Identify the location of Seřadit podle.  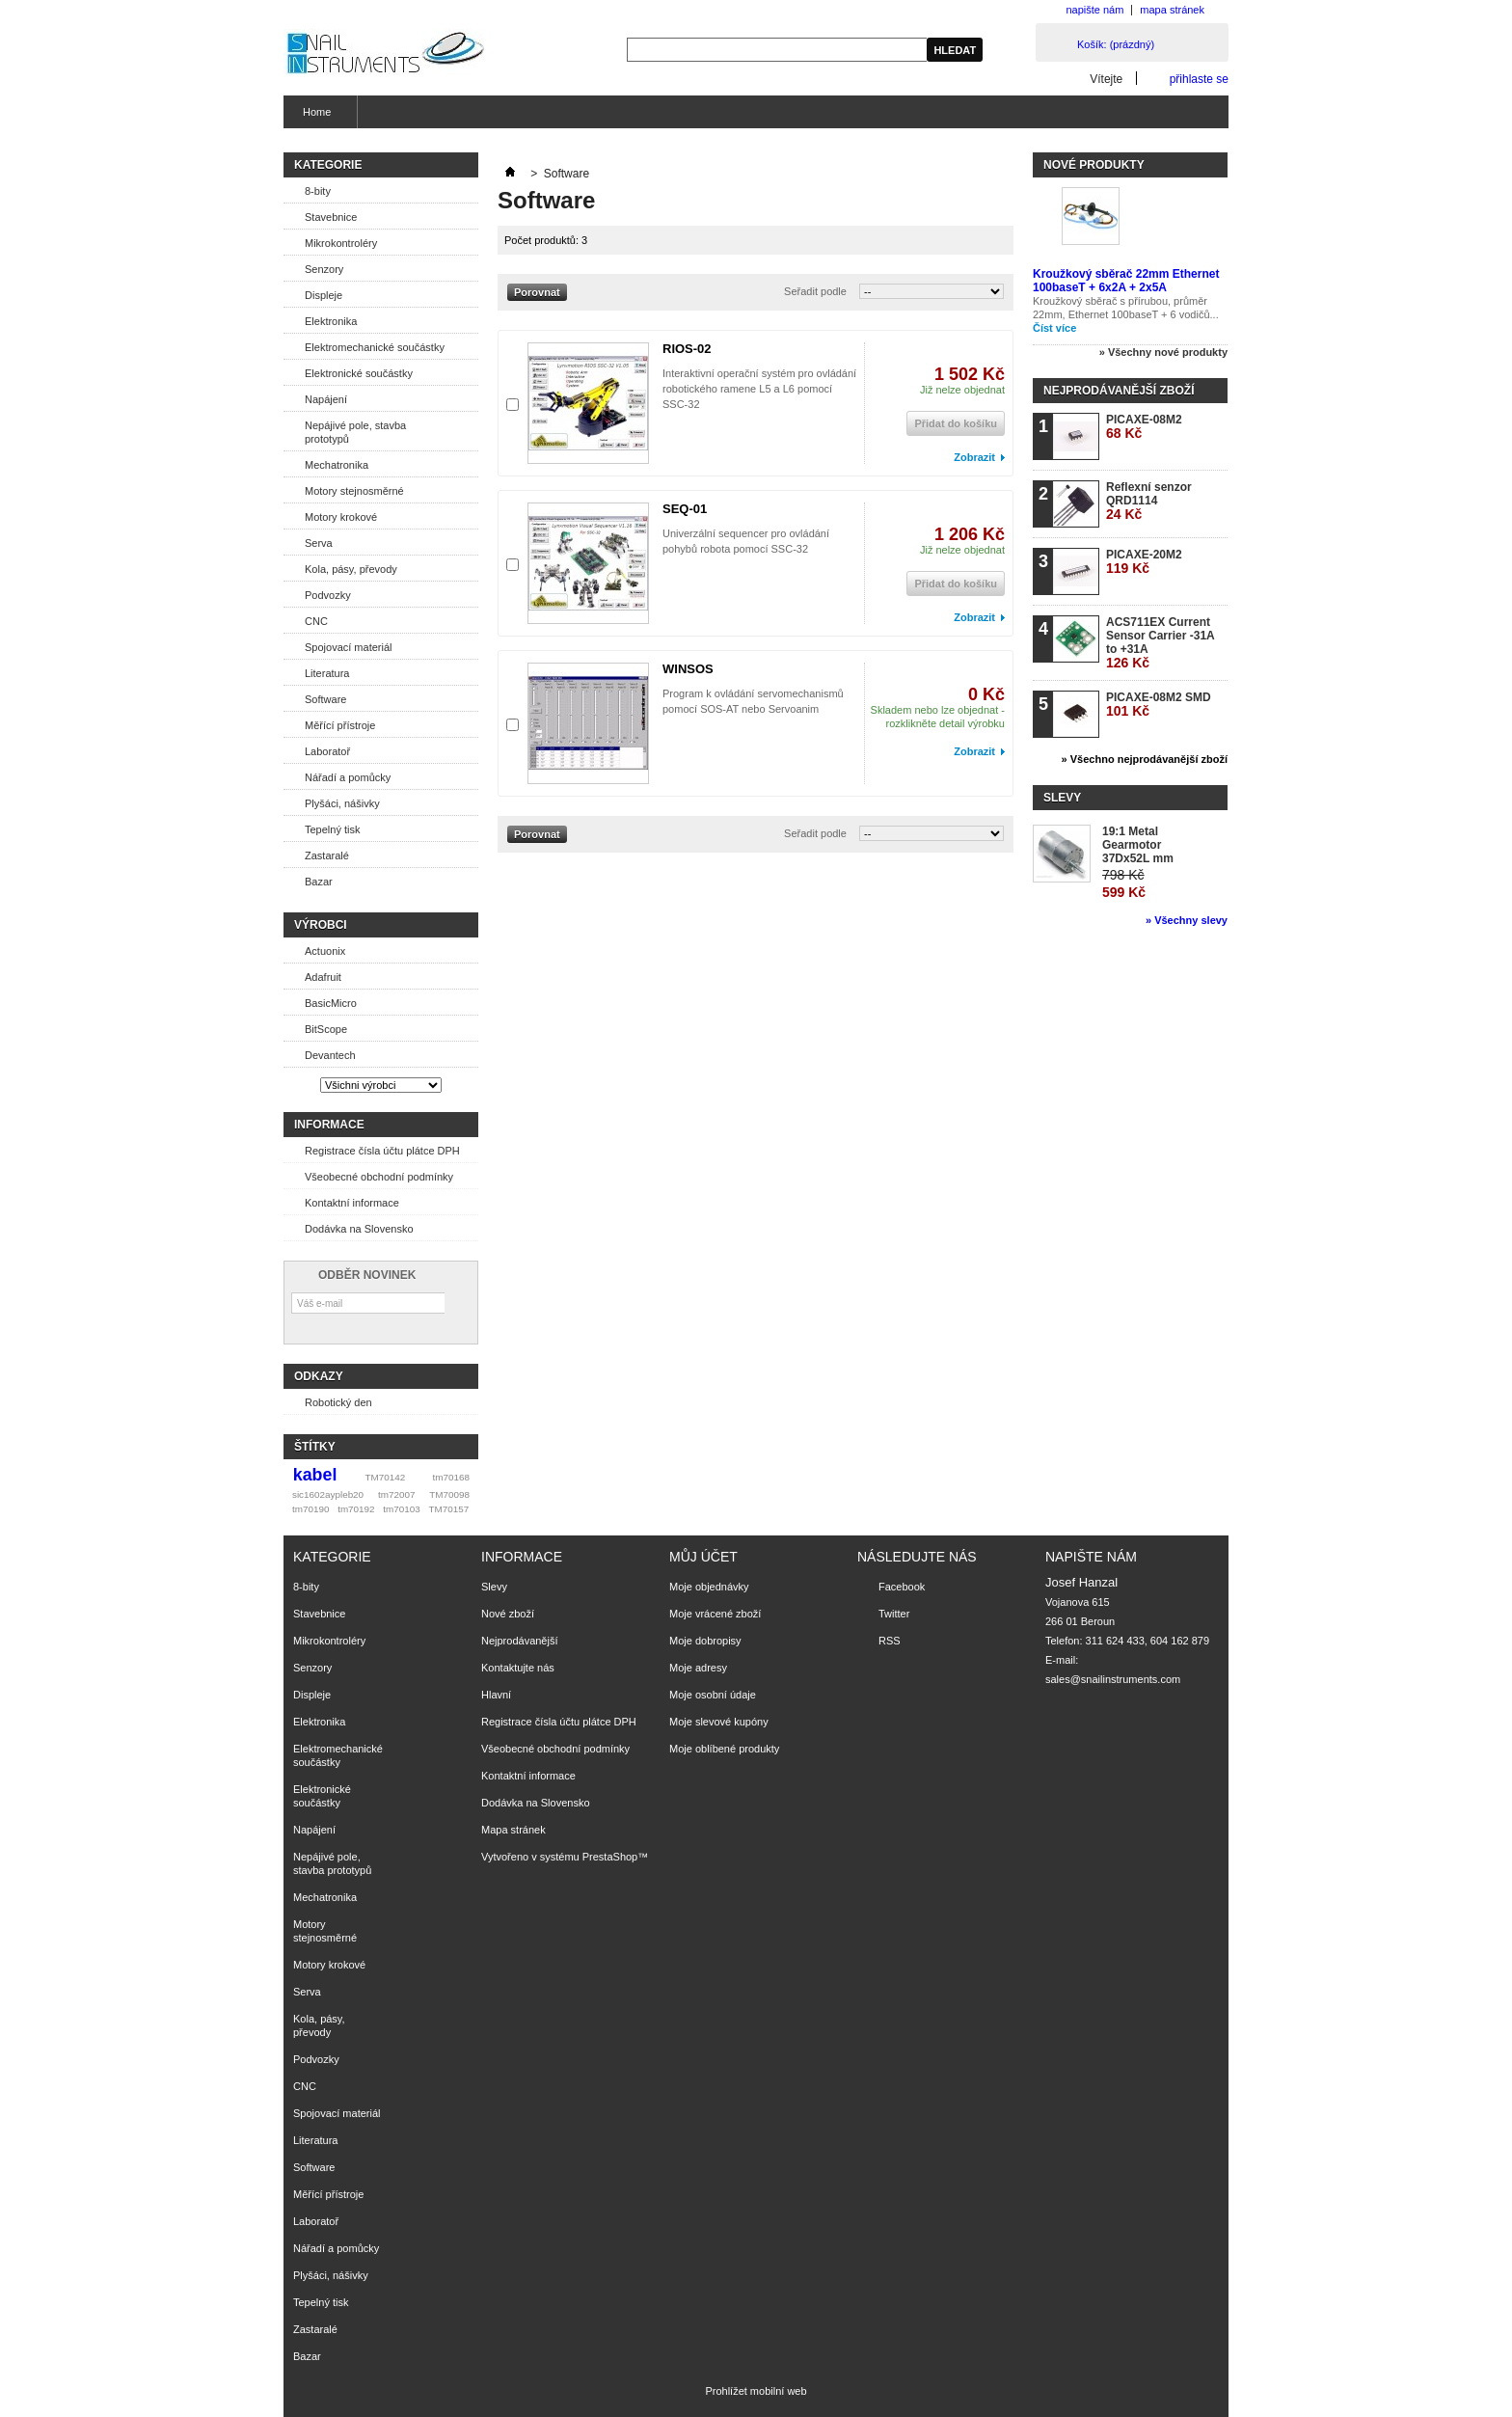
(815, 291).